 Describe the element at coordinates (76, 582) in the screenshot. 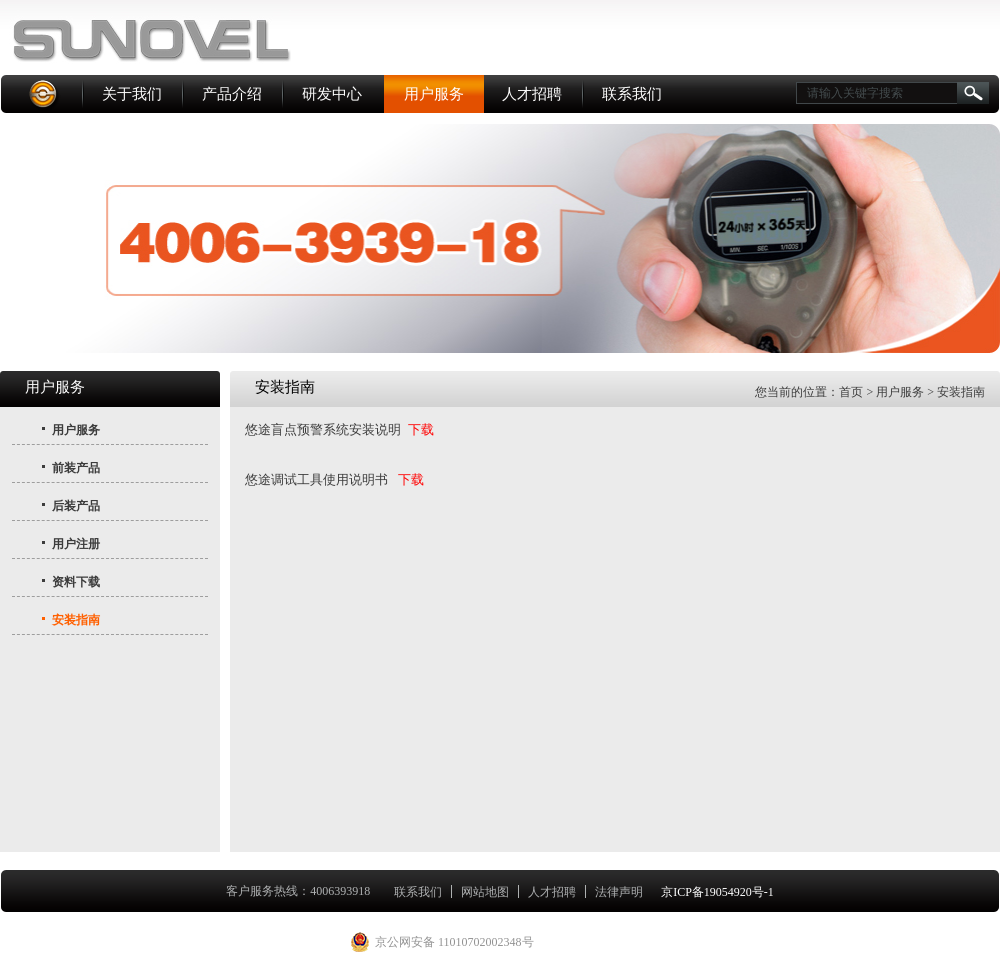

I see `资料下载` at that location.